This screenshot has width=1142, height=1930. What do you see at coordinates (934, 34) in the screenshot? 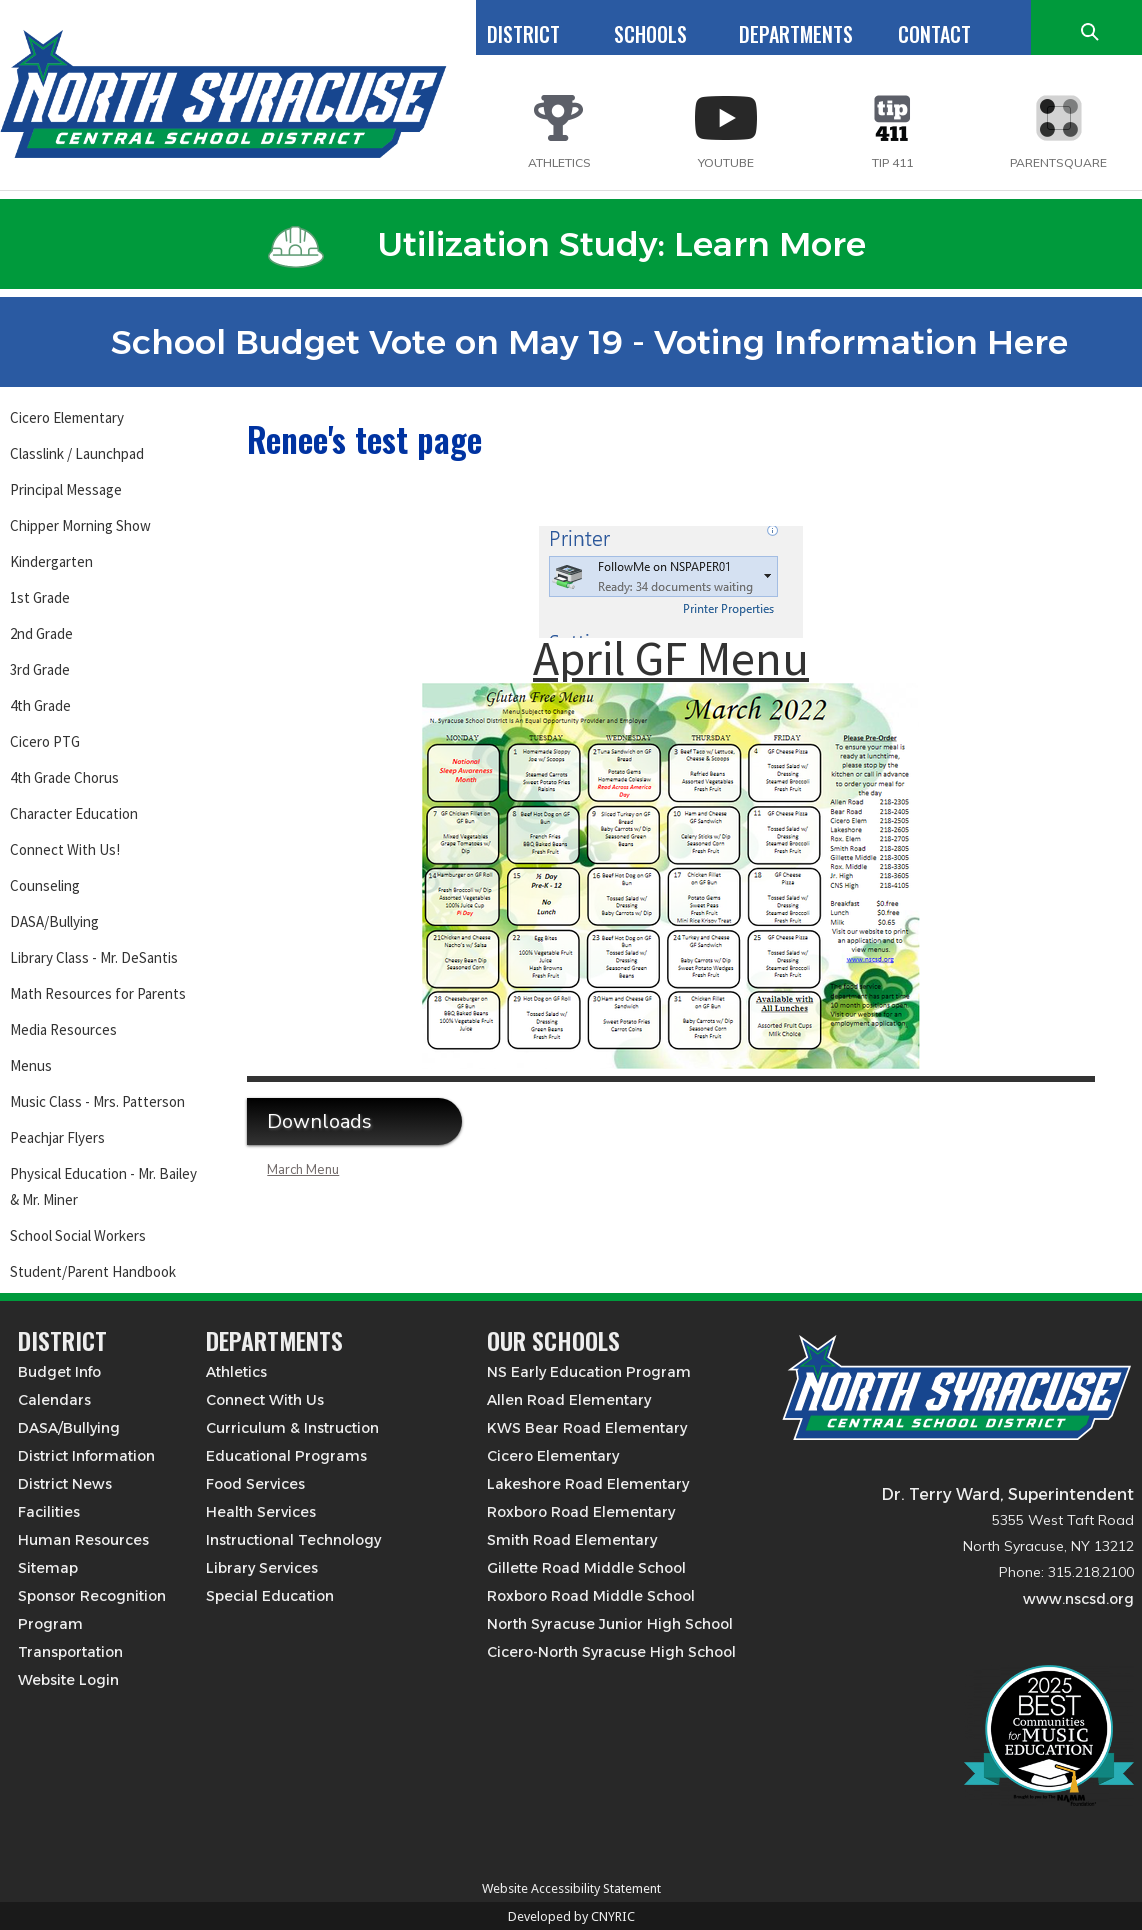
I see `CONTACT` at bounding box center [934, 34].